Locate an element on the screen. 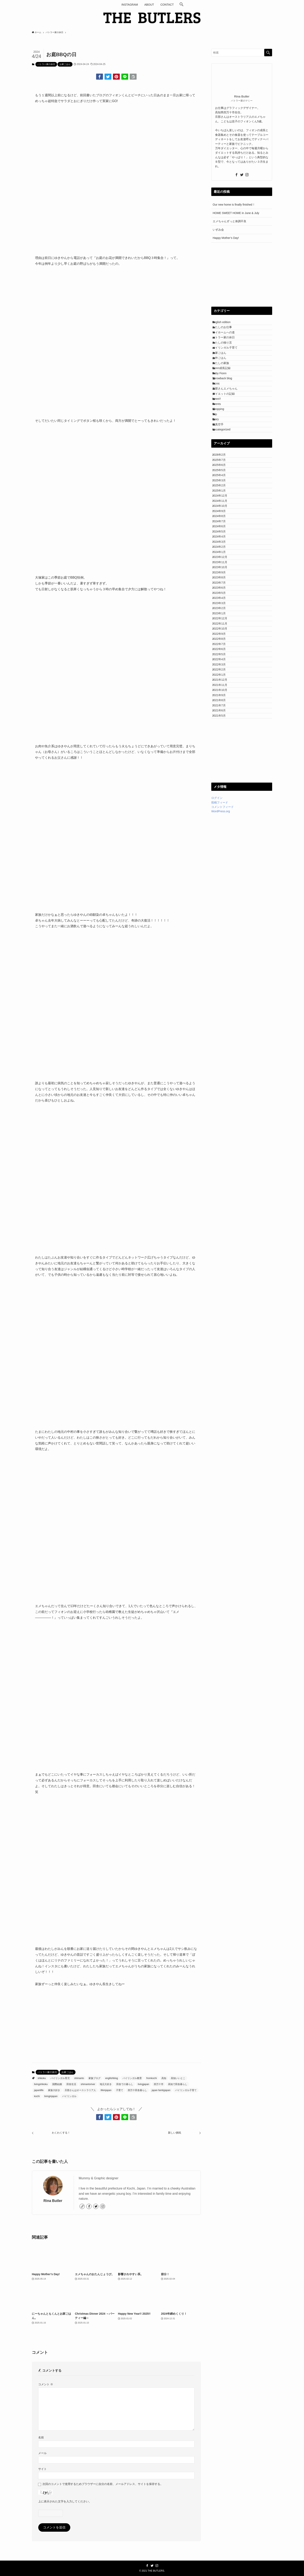 The image size is (304, 2576). 2022年3月 is located at coordinates (222, 869).